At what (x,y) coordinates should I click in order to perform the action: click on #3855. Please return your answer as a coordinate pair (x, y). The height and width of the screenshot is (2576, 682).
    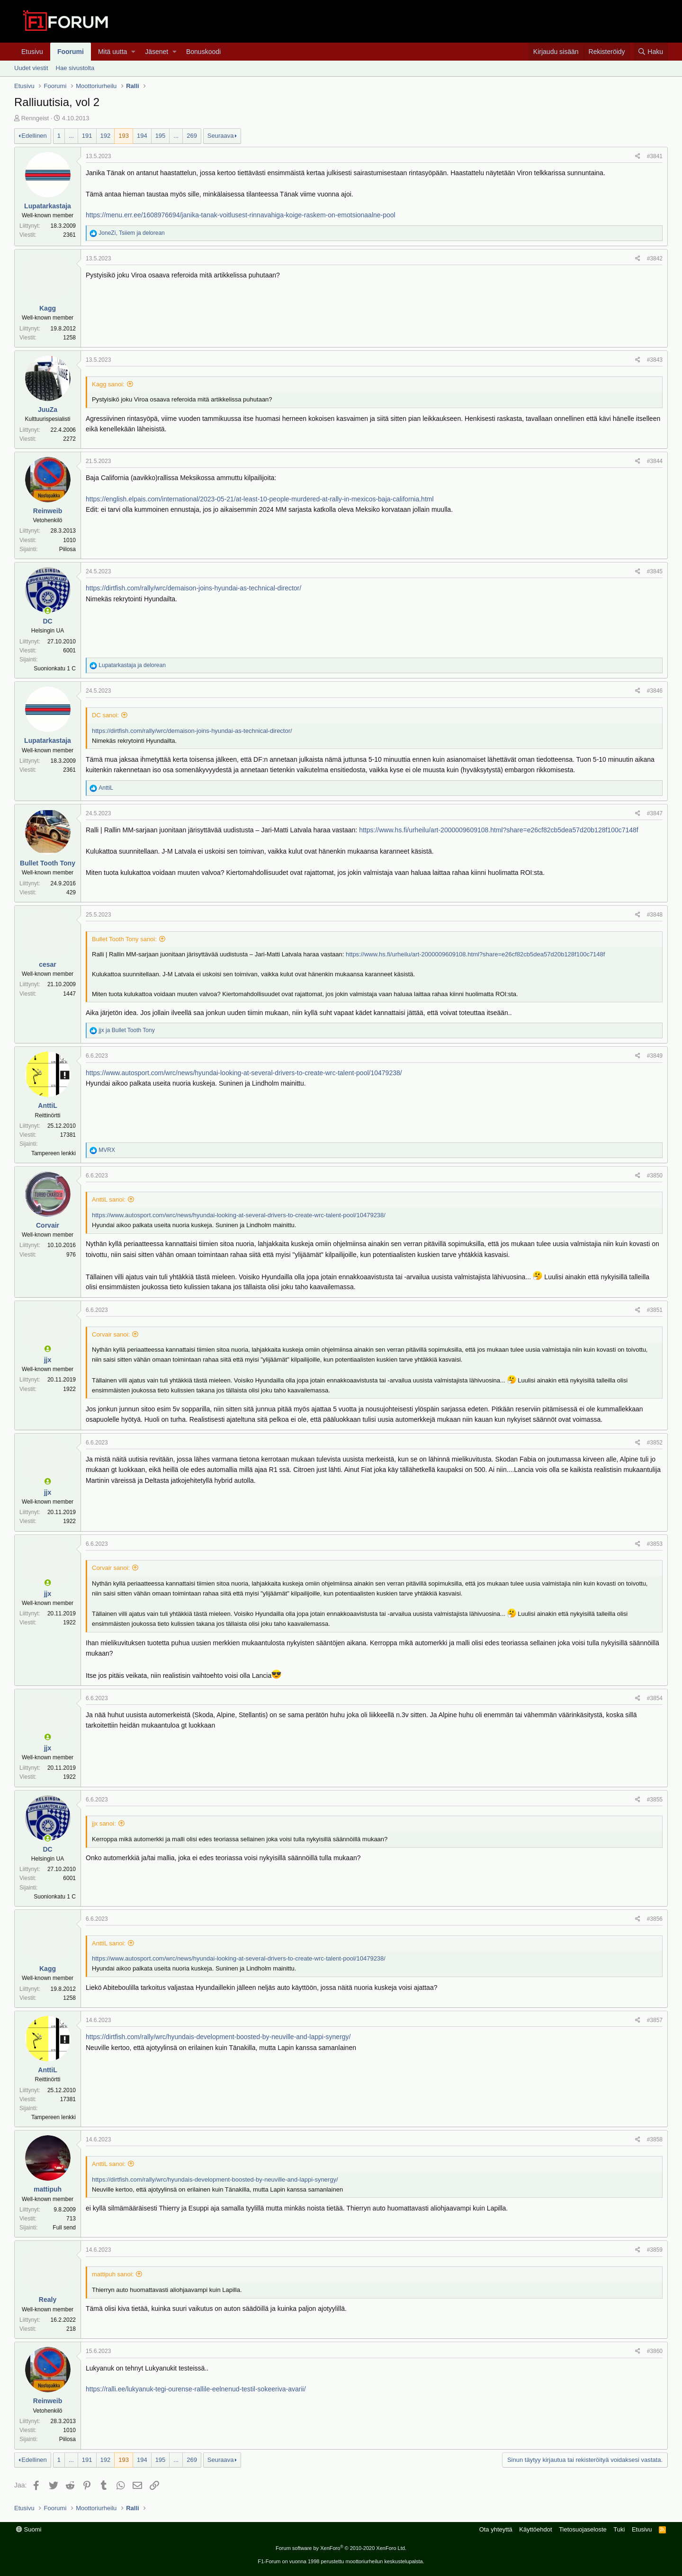
    Looking at the image, I should click on (655, 1799).